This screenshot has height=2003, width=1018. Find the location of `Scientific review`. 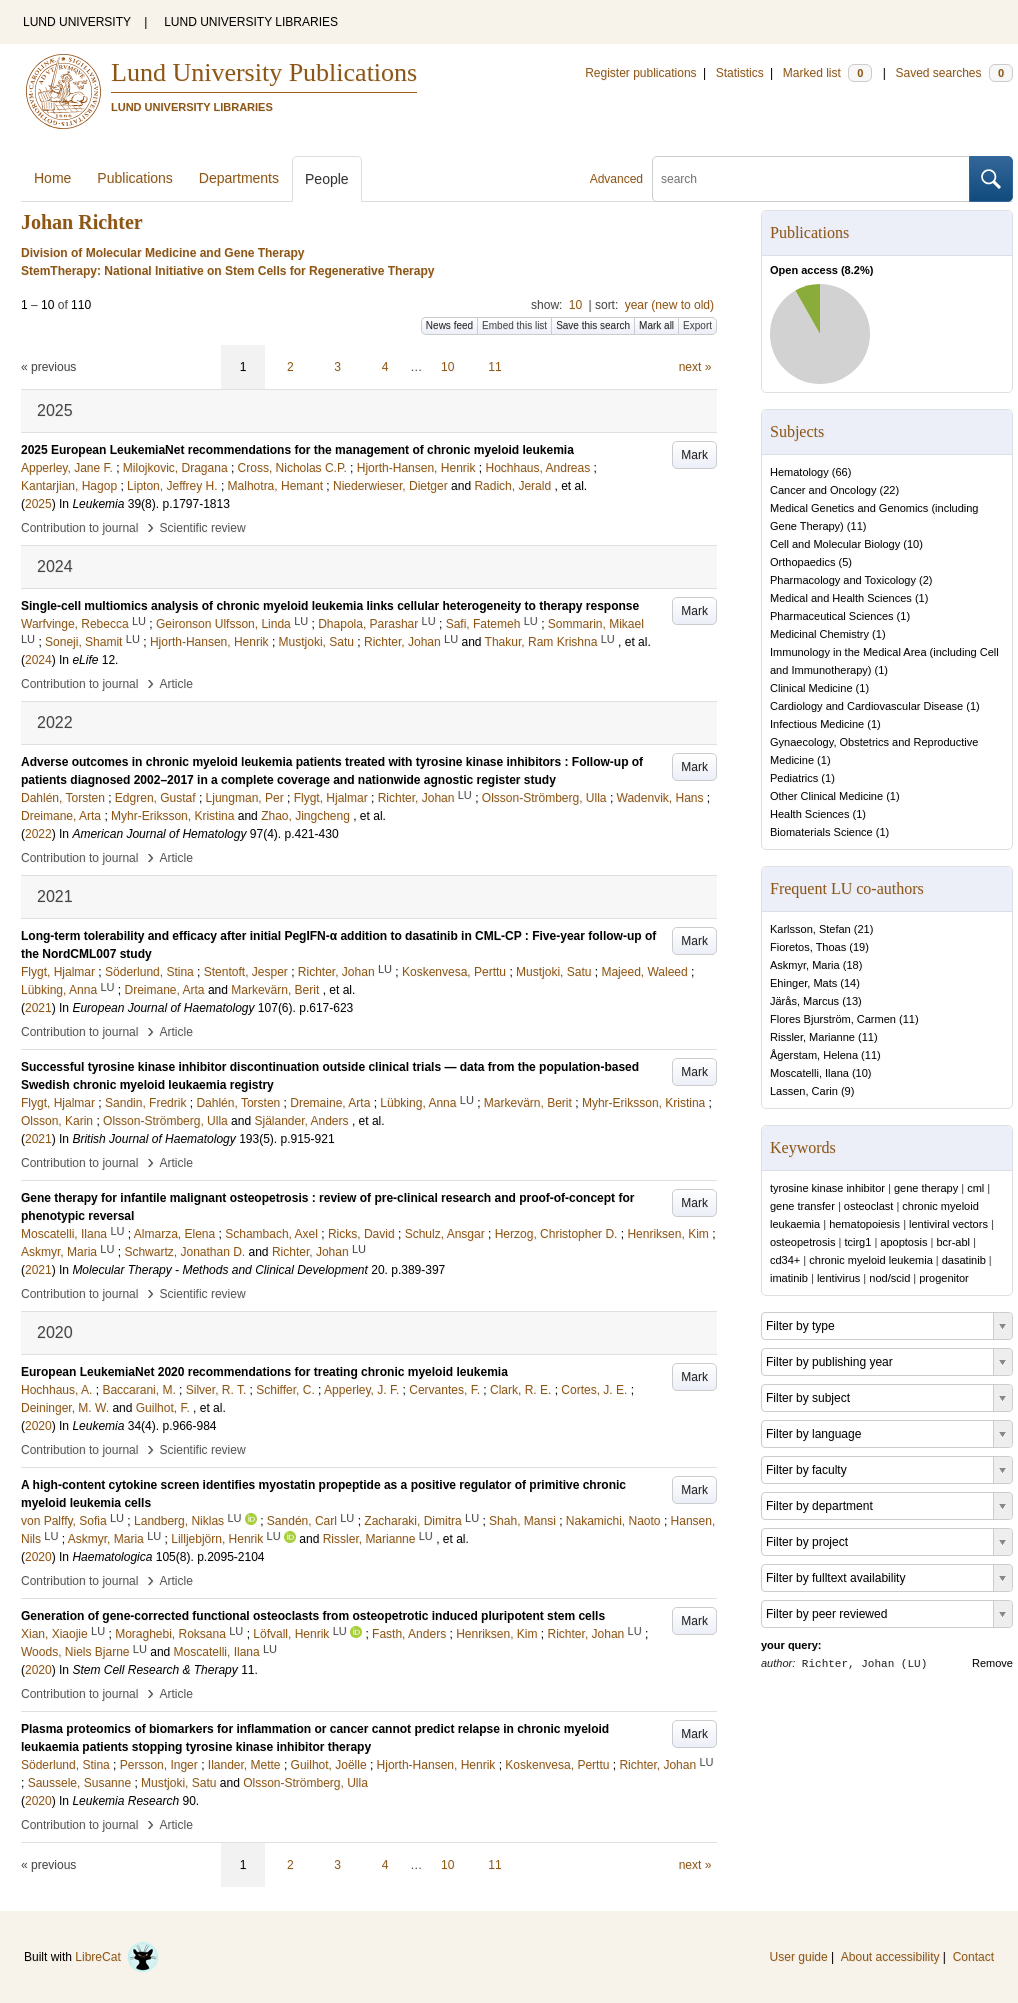

Scientific review is located at coordinates (203, 528).